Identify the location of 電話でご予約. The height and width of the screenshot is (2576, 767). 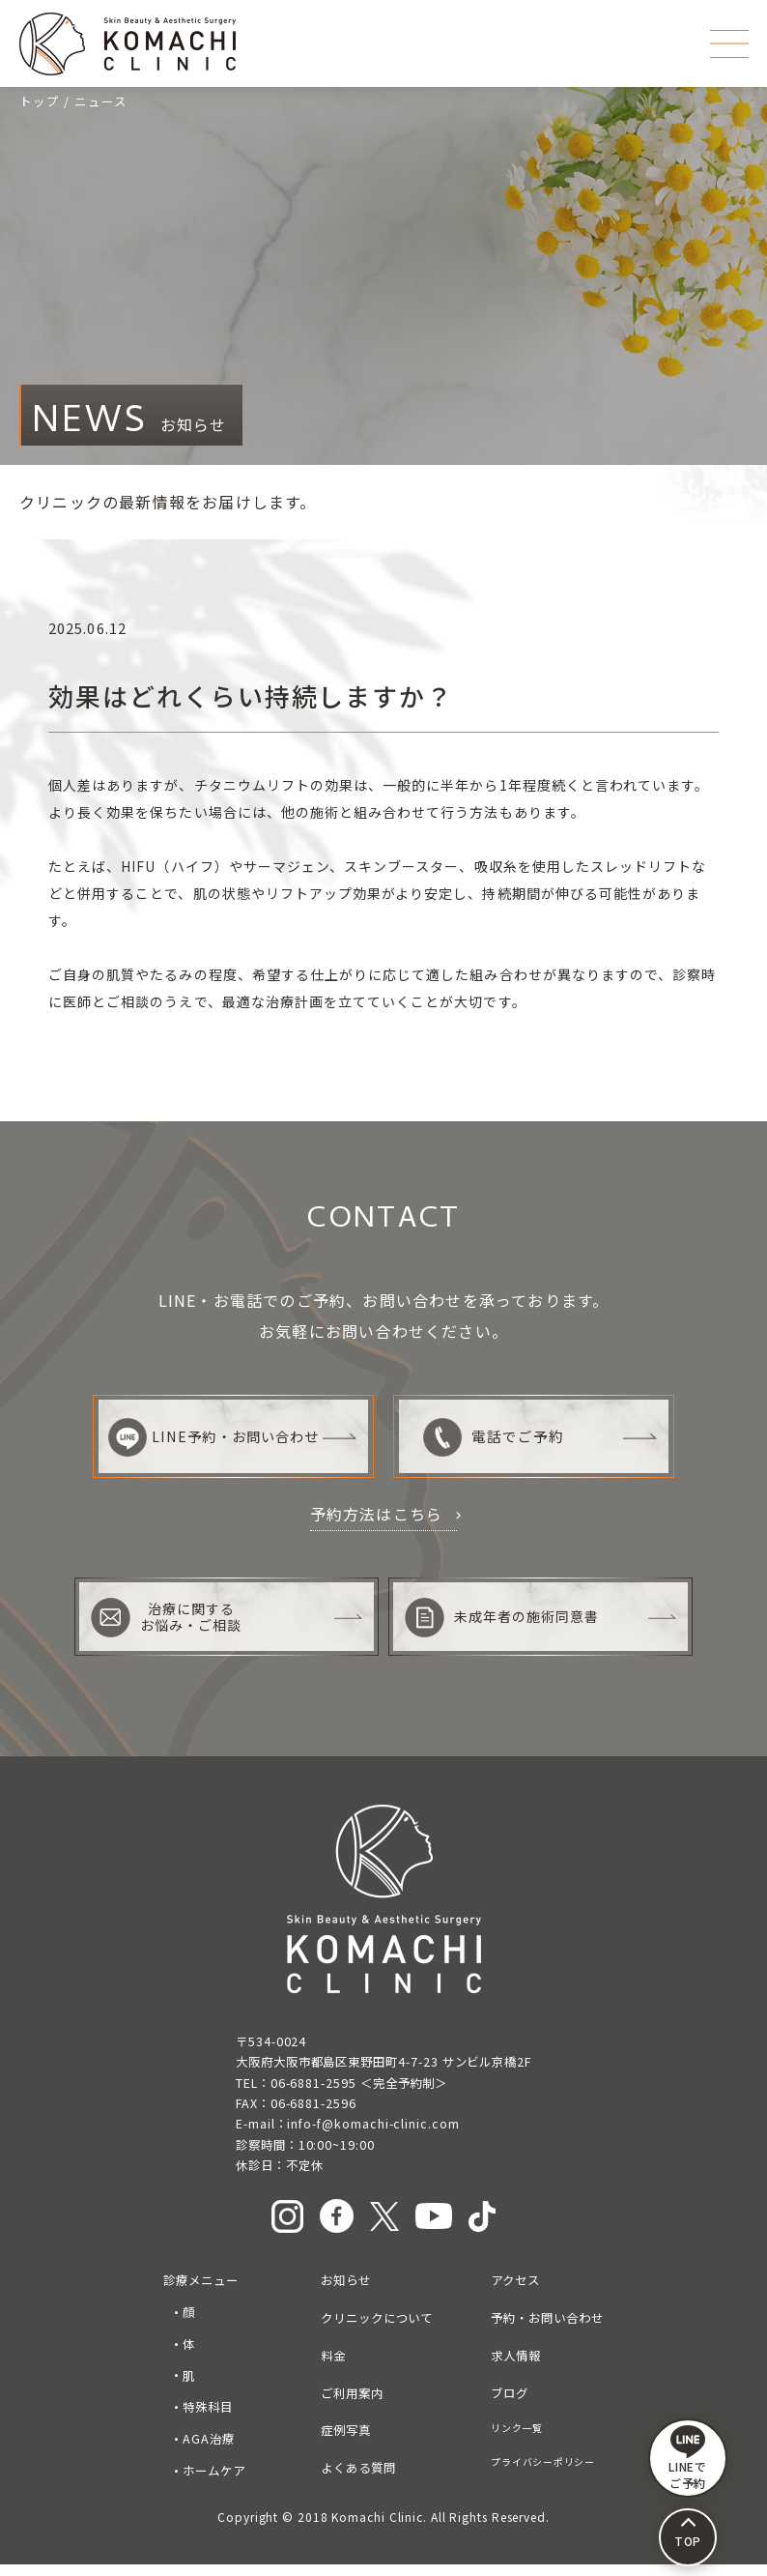
(494, 1437).